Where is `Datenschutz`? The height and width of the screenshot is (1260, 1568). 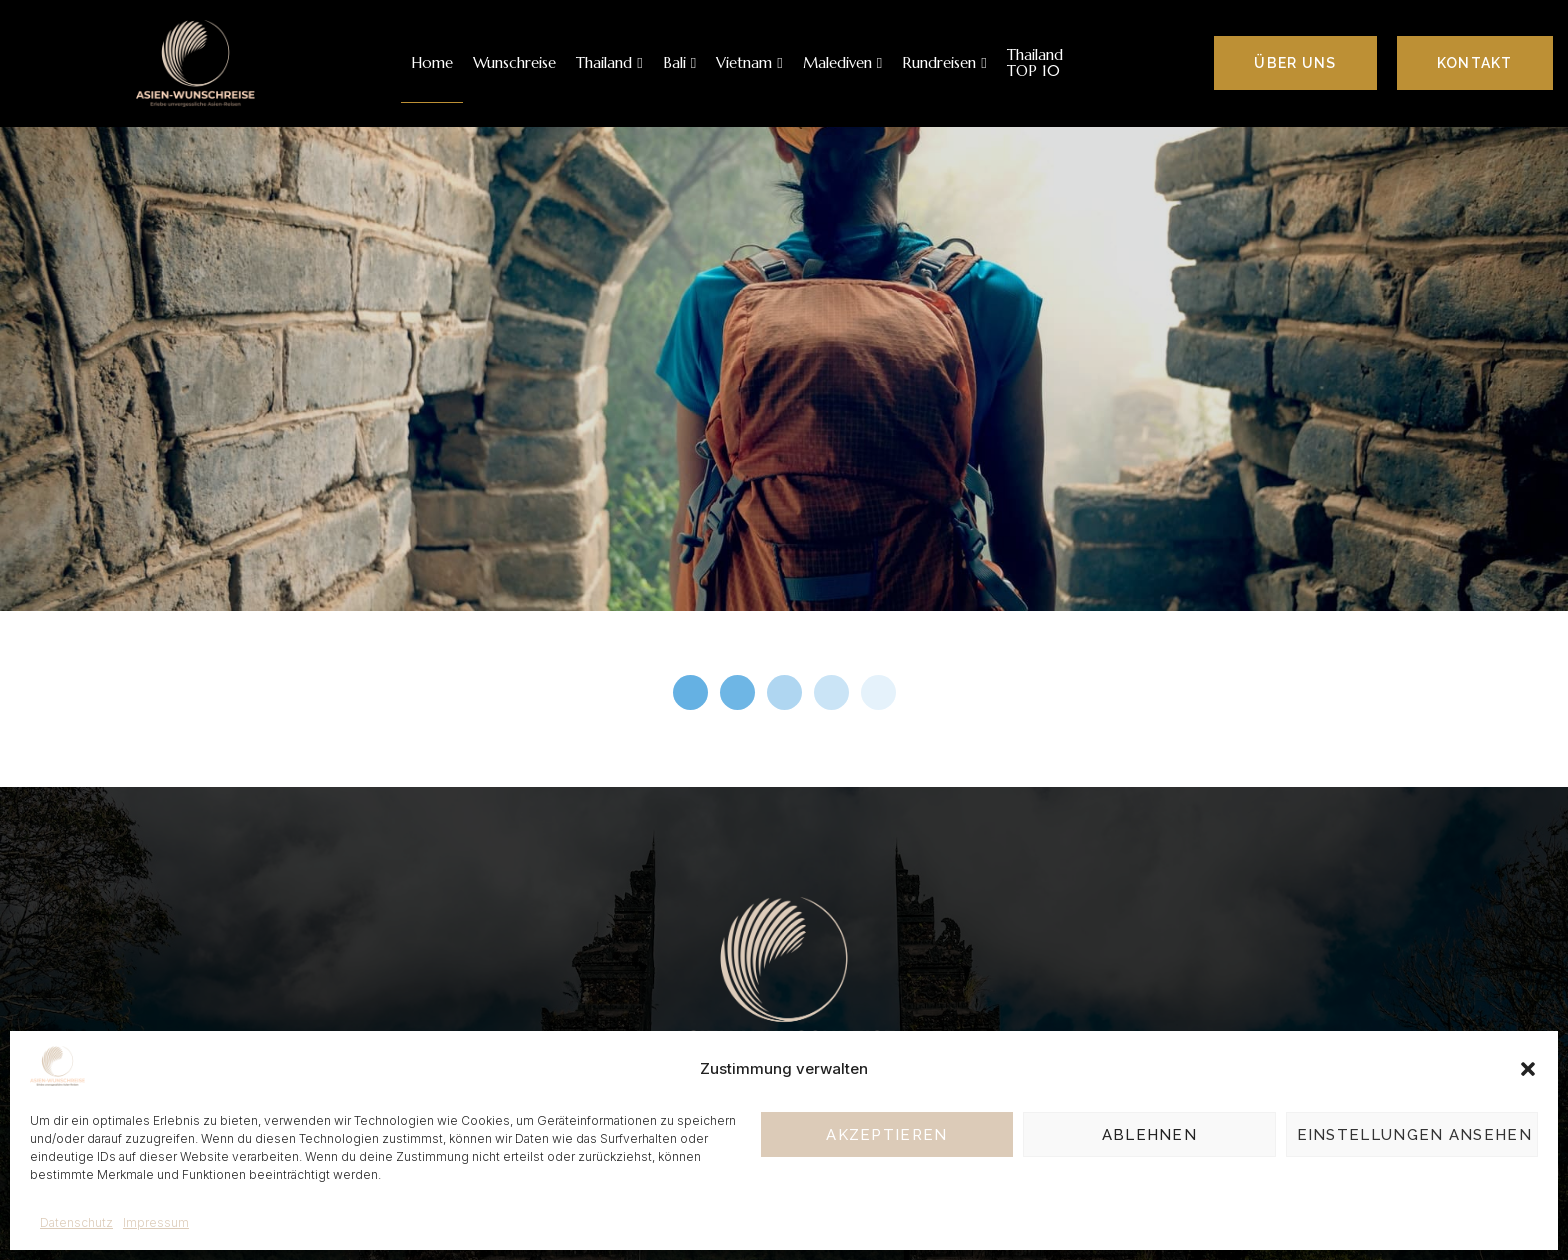
Datenschutz is located at coordinates (76, 1222).